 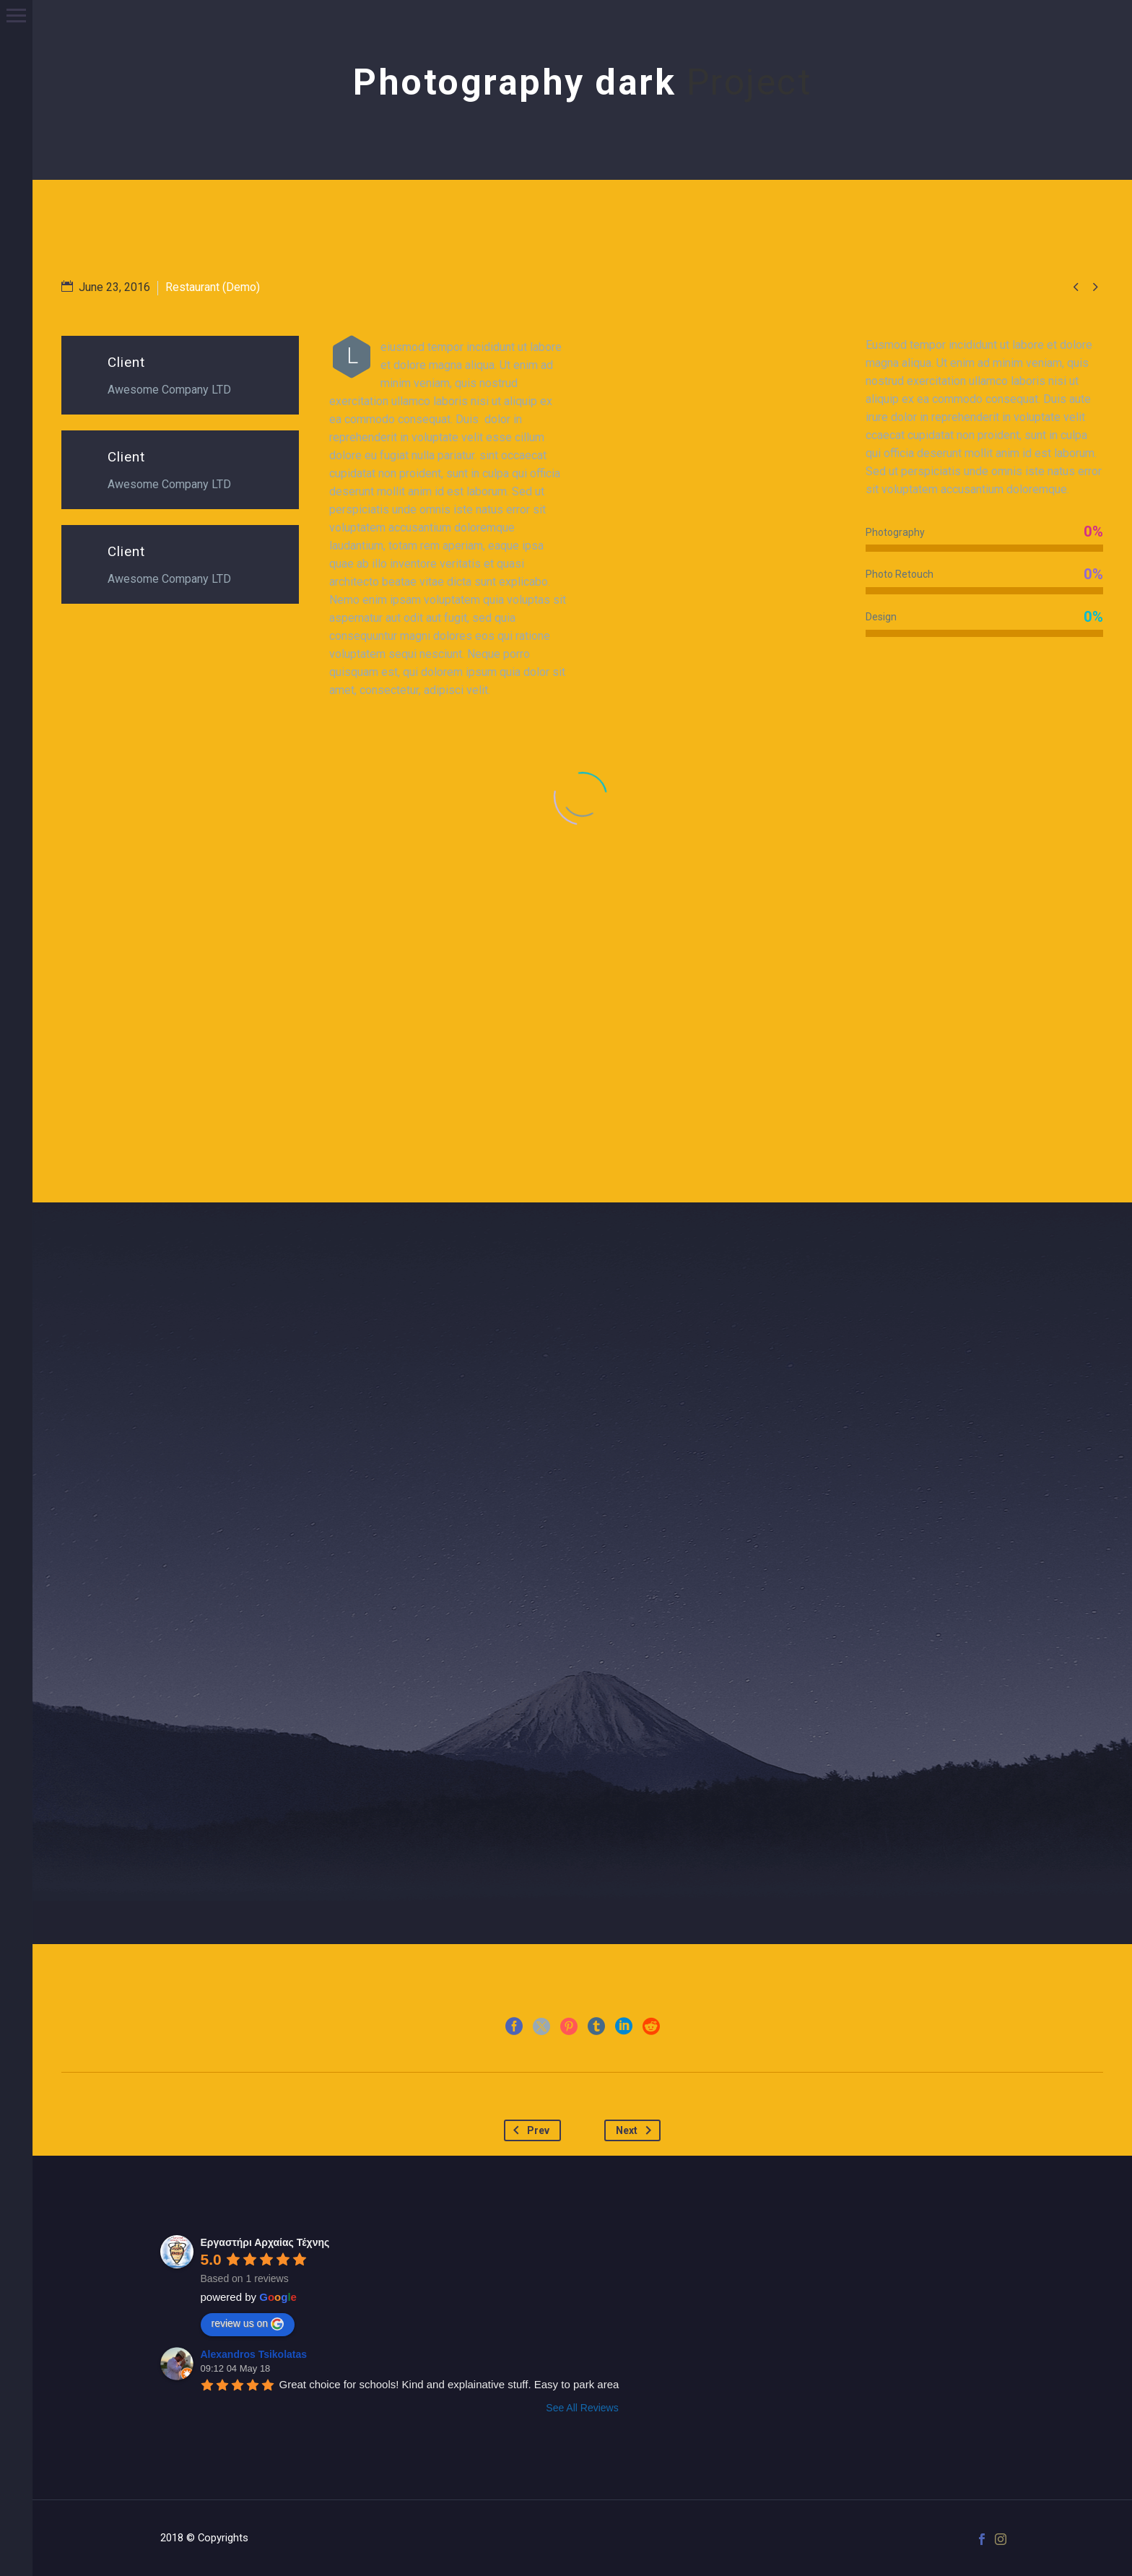 I want to click on See All Reviews, so click(x=582, y=2408).